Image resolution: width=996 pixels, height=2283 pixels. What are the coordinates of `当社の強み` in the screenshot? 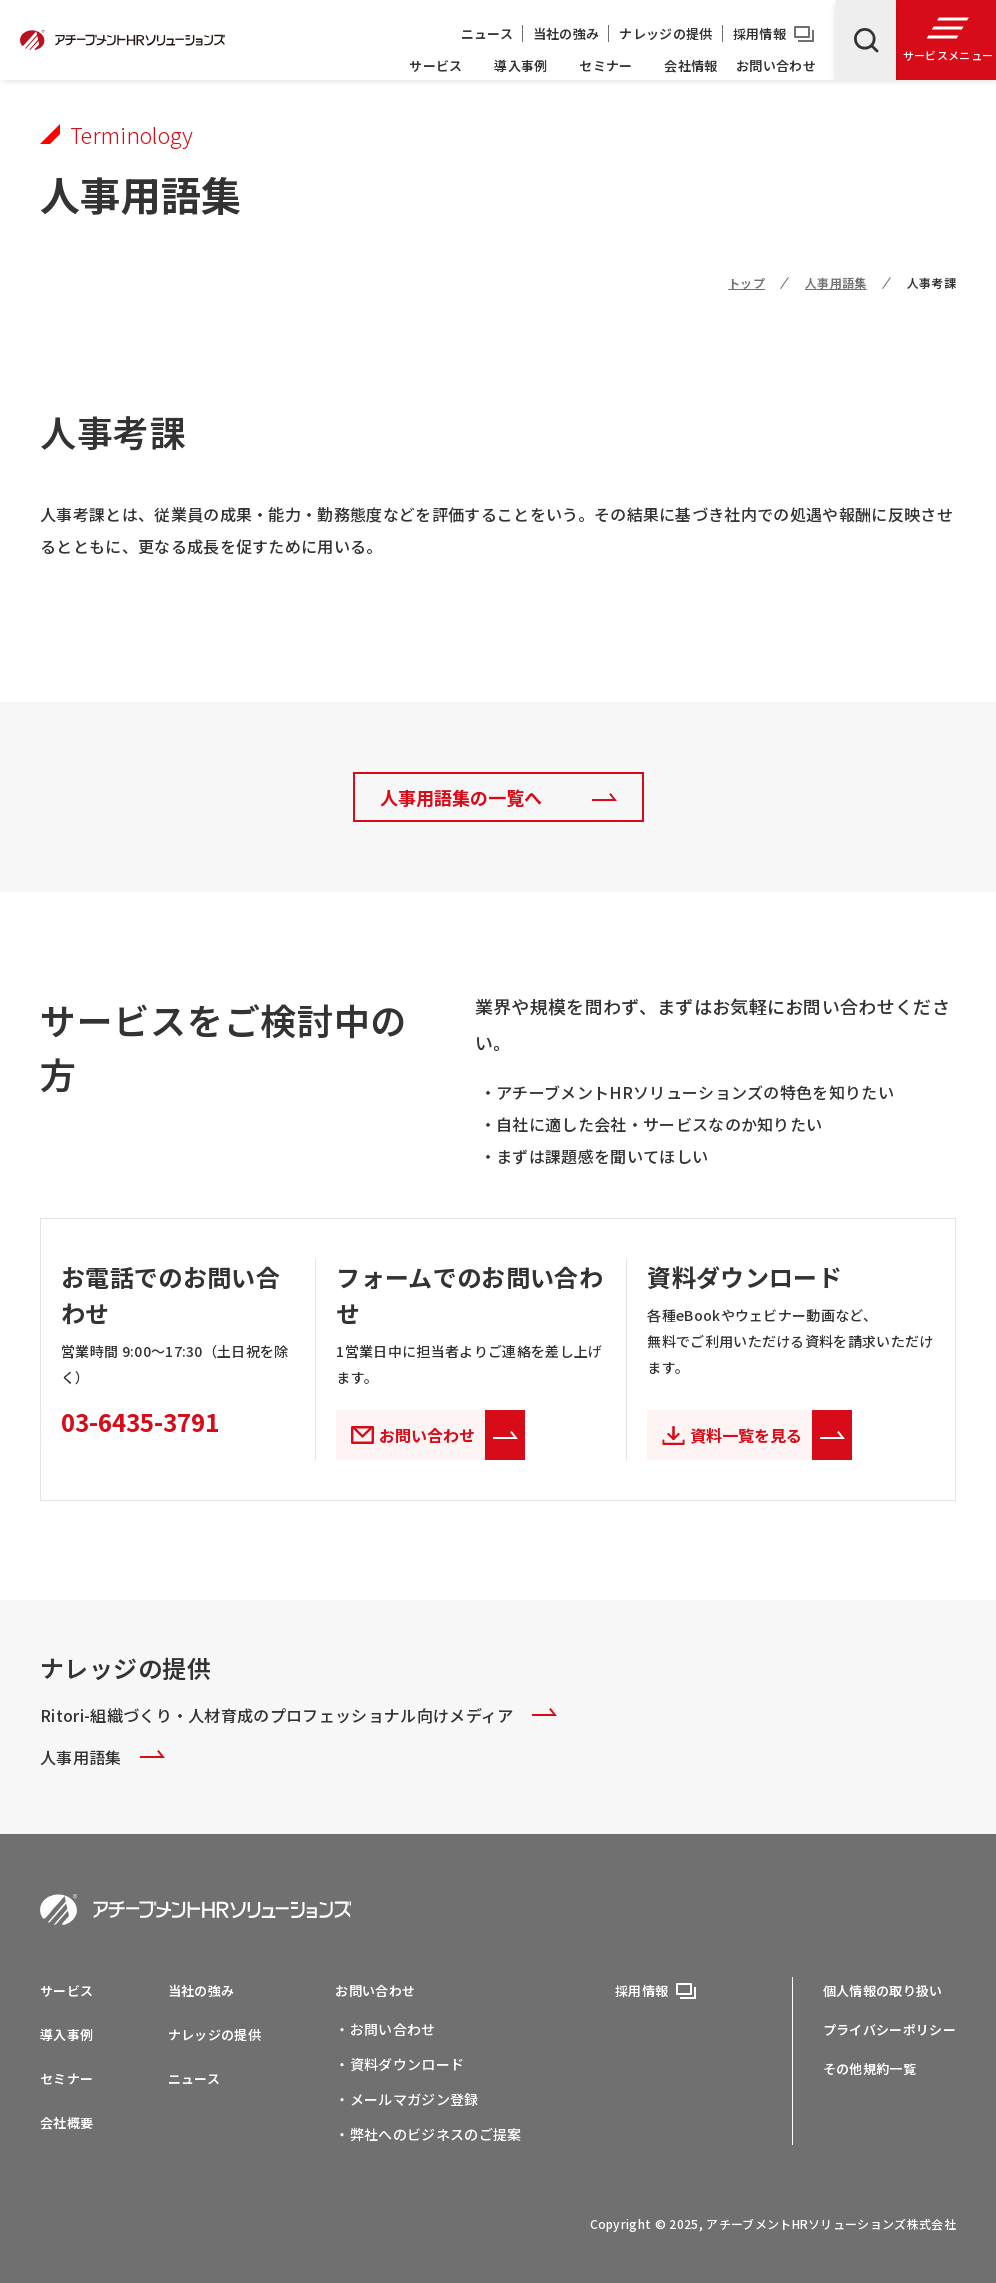 It's located at (566, 33).